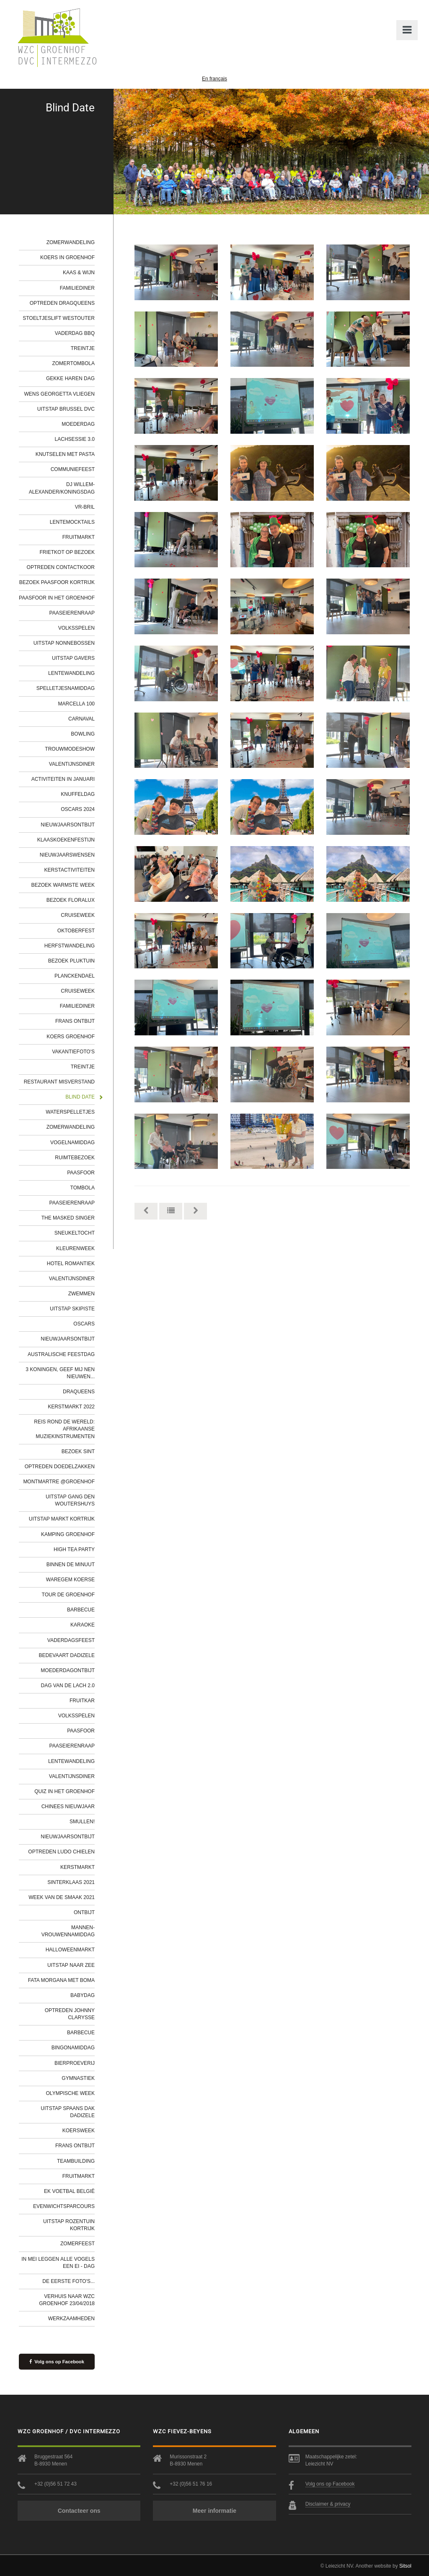 The width and height of the screenshot is (429, 2576). Describe the element at coordinates (77, 1867) in the screenshot. I see `Kerstmarkt` at that location.